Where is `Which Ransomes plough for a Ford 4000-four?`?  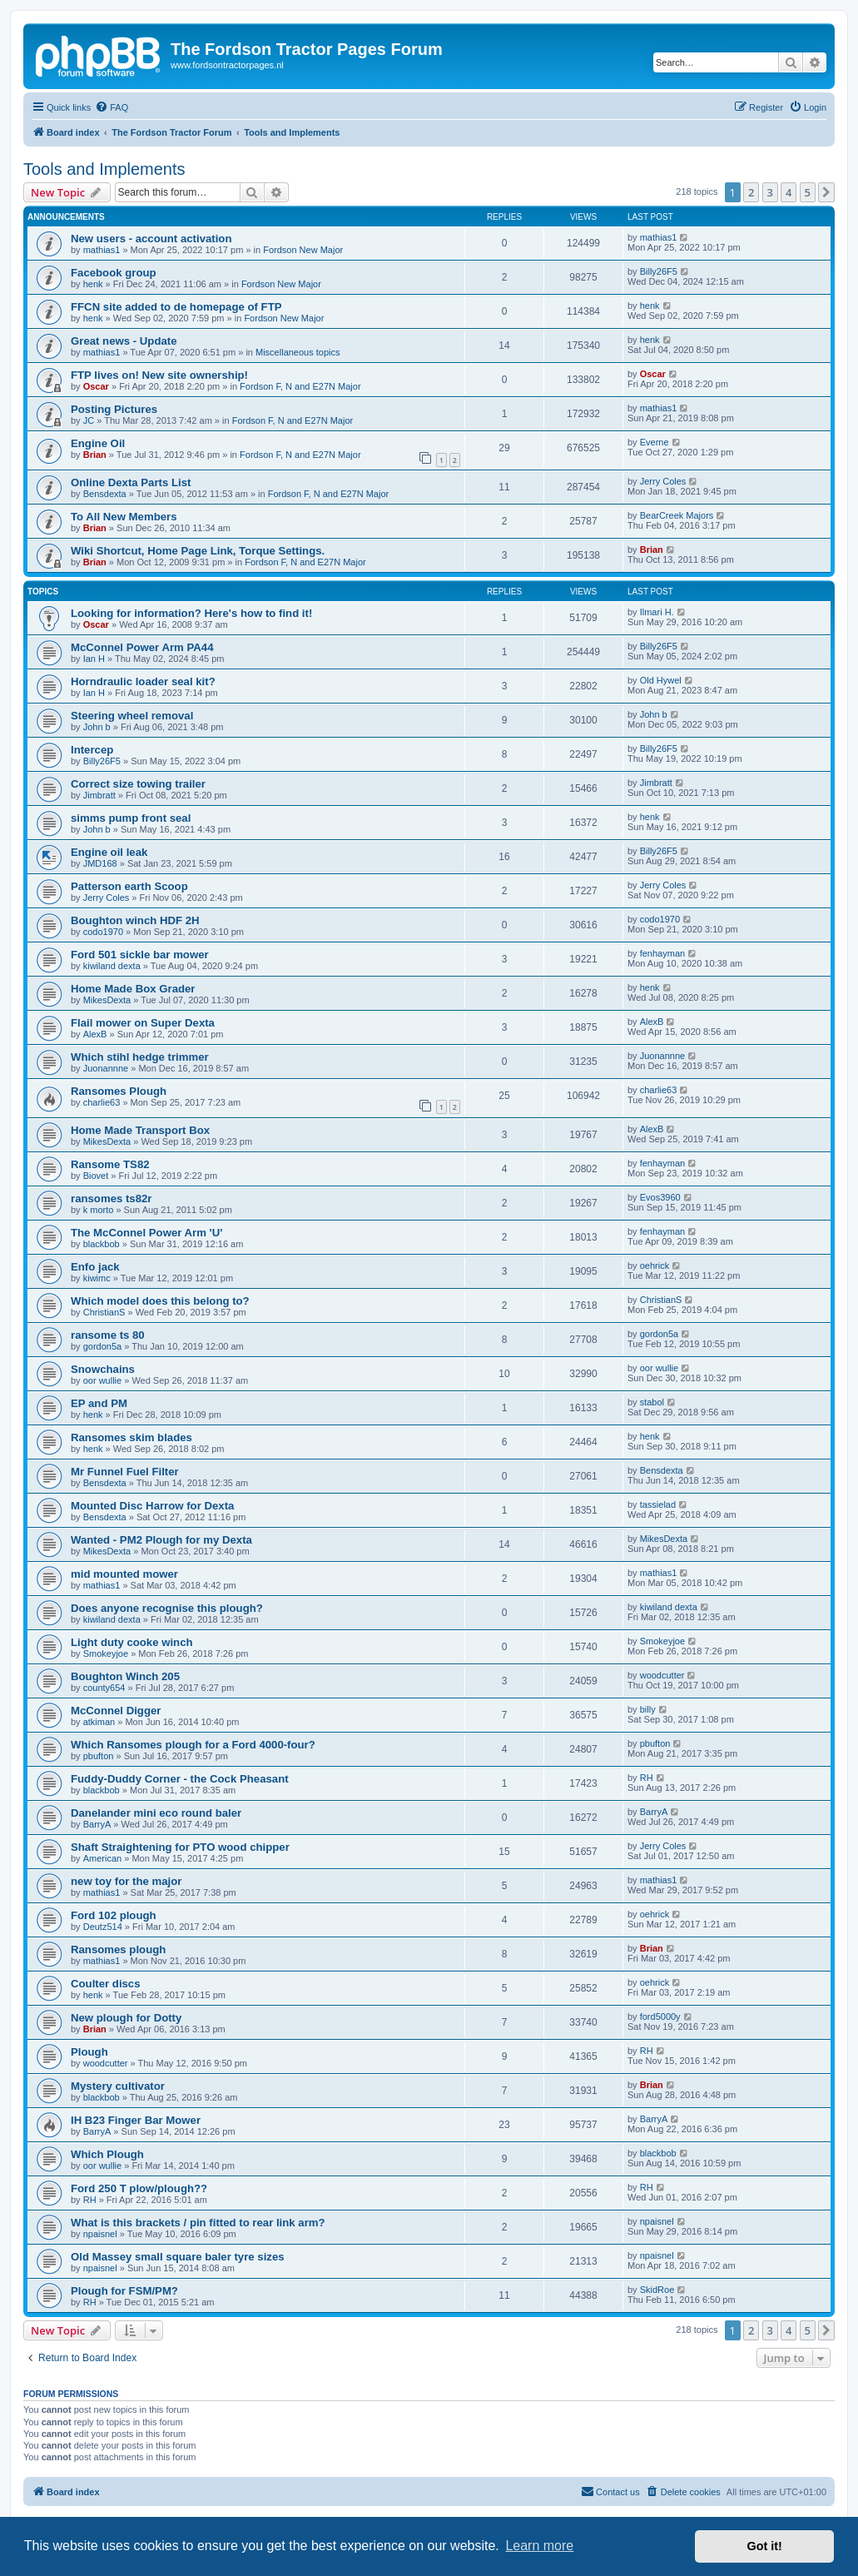
Which Ransomes plough for a Ford 4000-four? is located at coordinates (193, 1744).